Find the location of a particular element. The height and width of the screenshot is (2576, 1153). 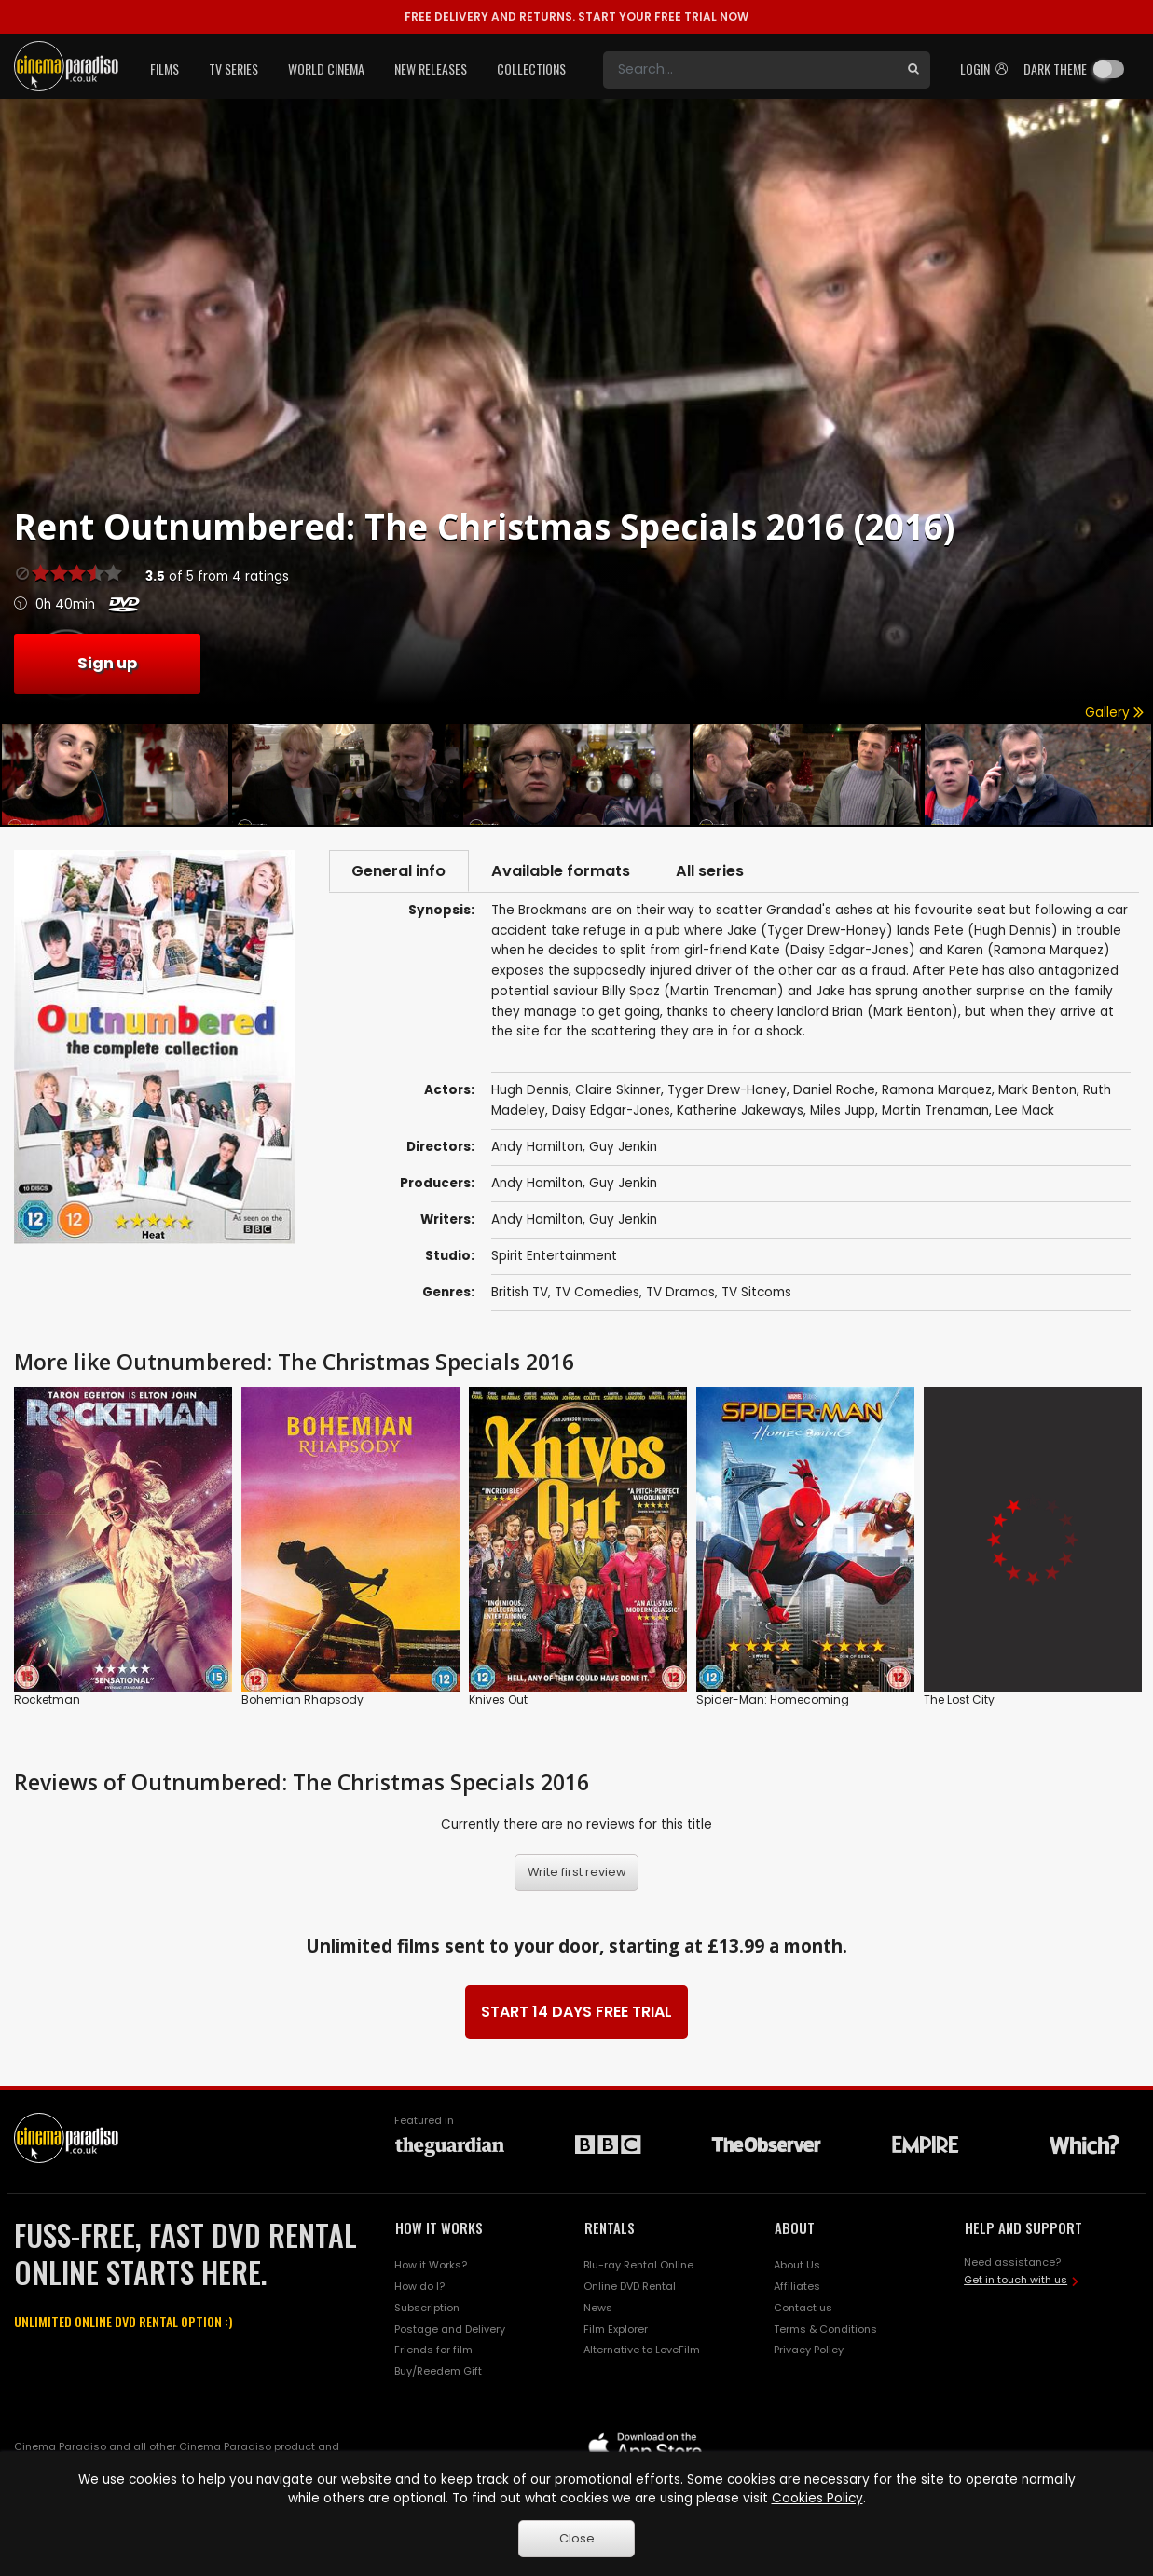

Privacy Policy is located at coordinates (809, 2351).